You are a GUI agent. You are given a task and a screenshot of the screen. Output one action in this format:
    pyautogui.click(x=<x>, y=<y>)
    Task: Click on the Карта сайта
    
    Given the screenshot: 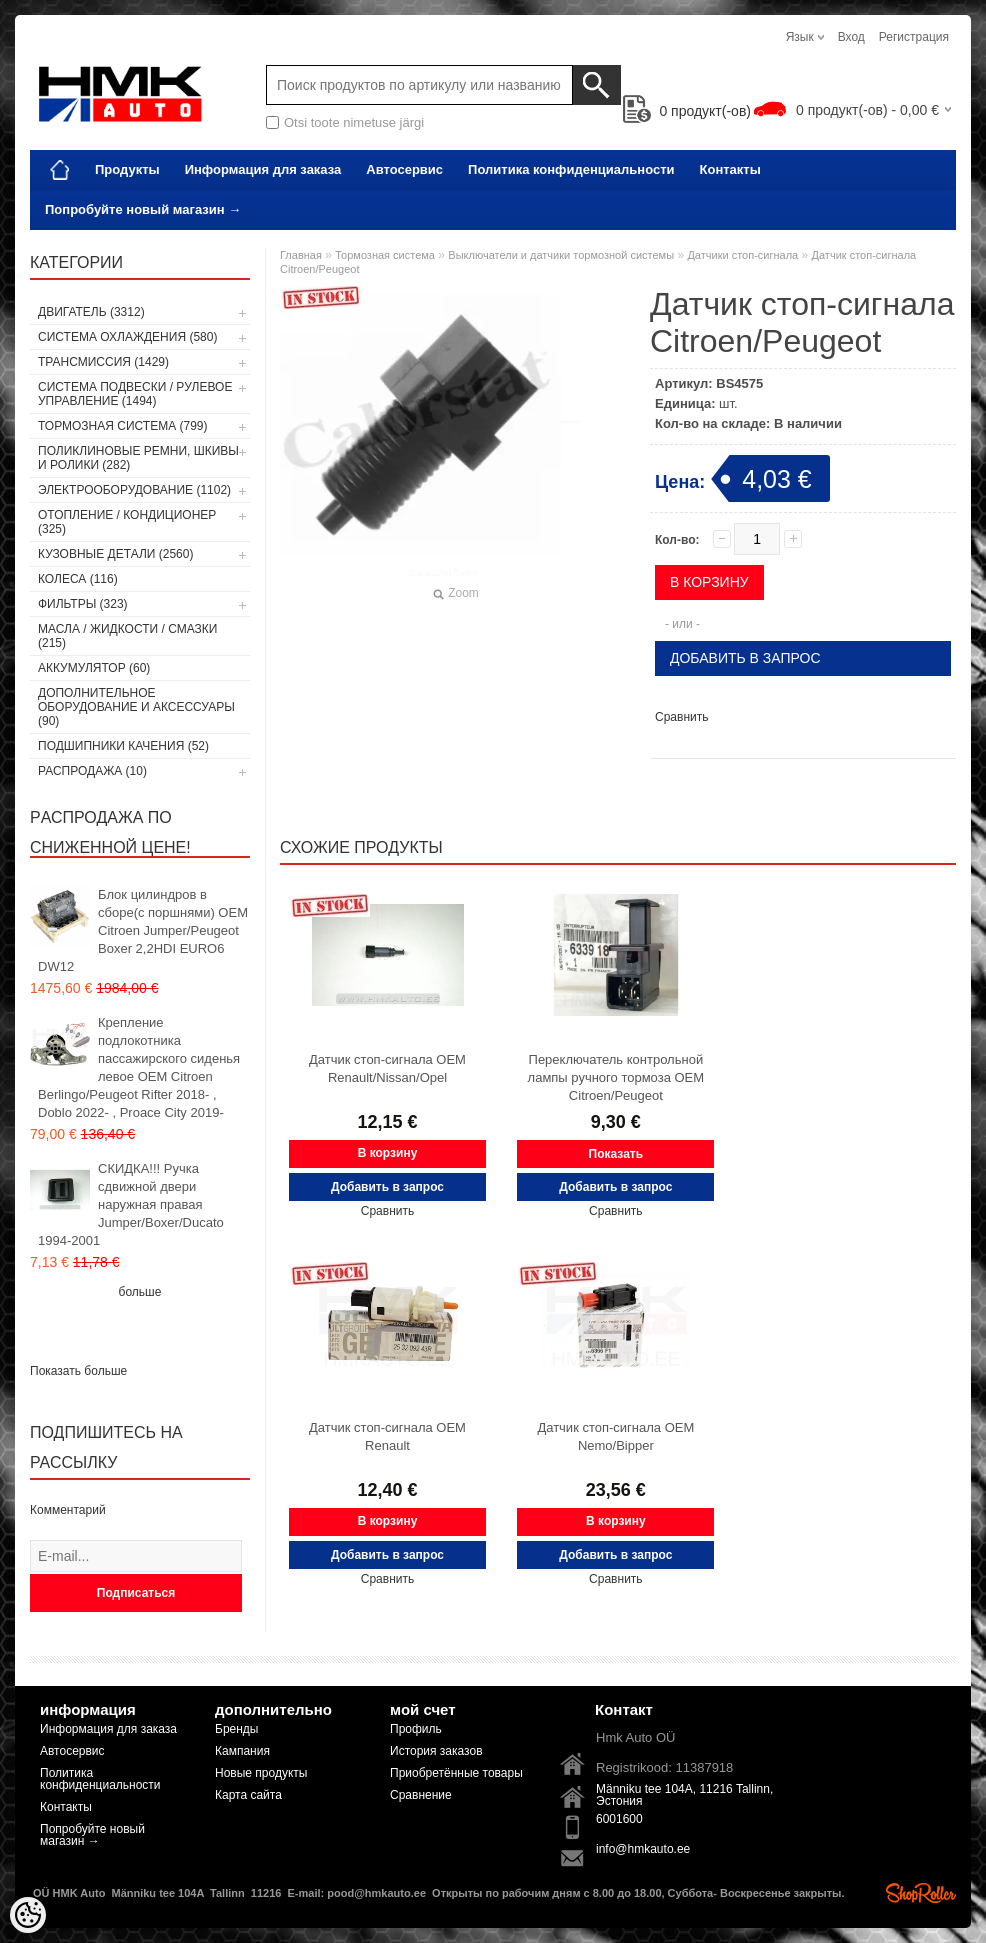 What is the action you would take?
    pyautogui.click(x=248, y=1795)
    